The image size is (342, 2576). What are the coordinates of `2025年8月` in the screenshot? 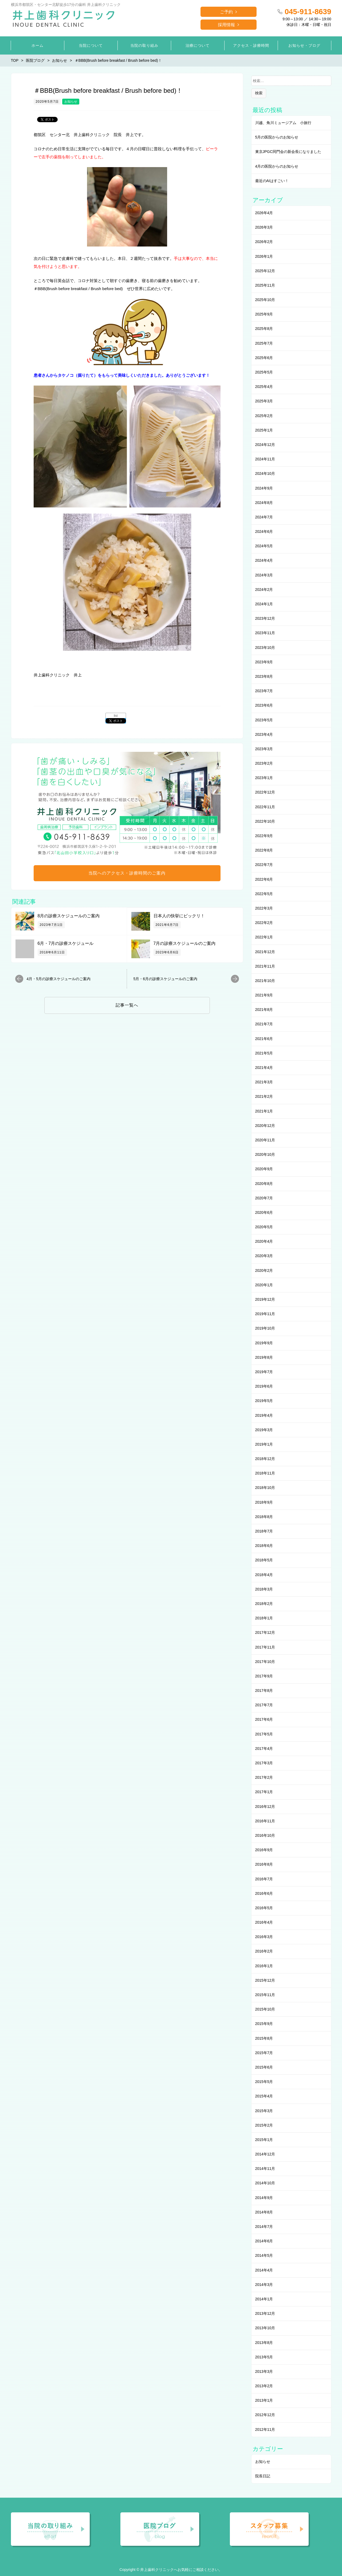 It's located at (264, 328).